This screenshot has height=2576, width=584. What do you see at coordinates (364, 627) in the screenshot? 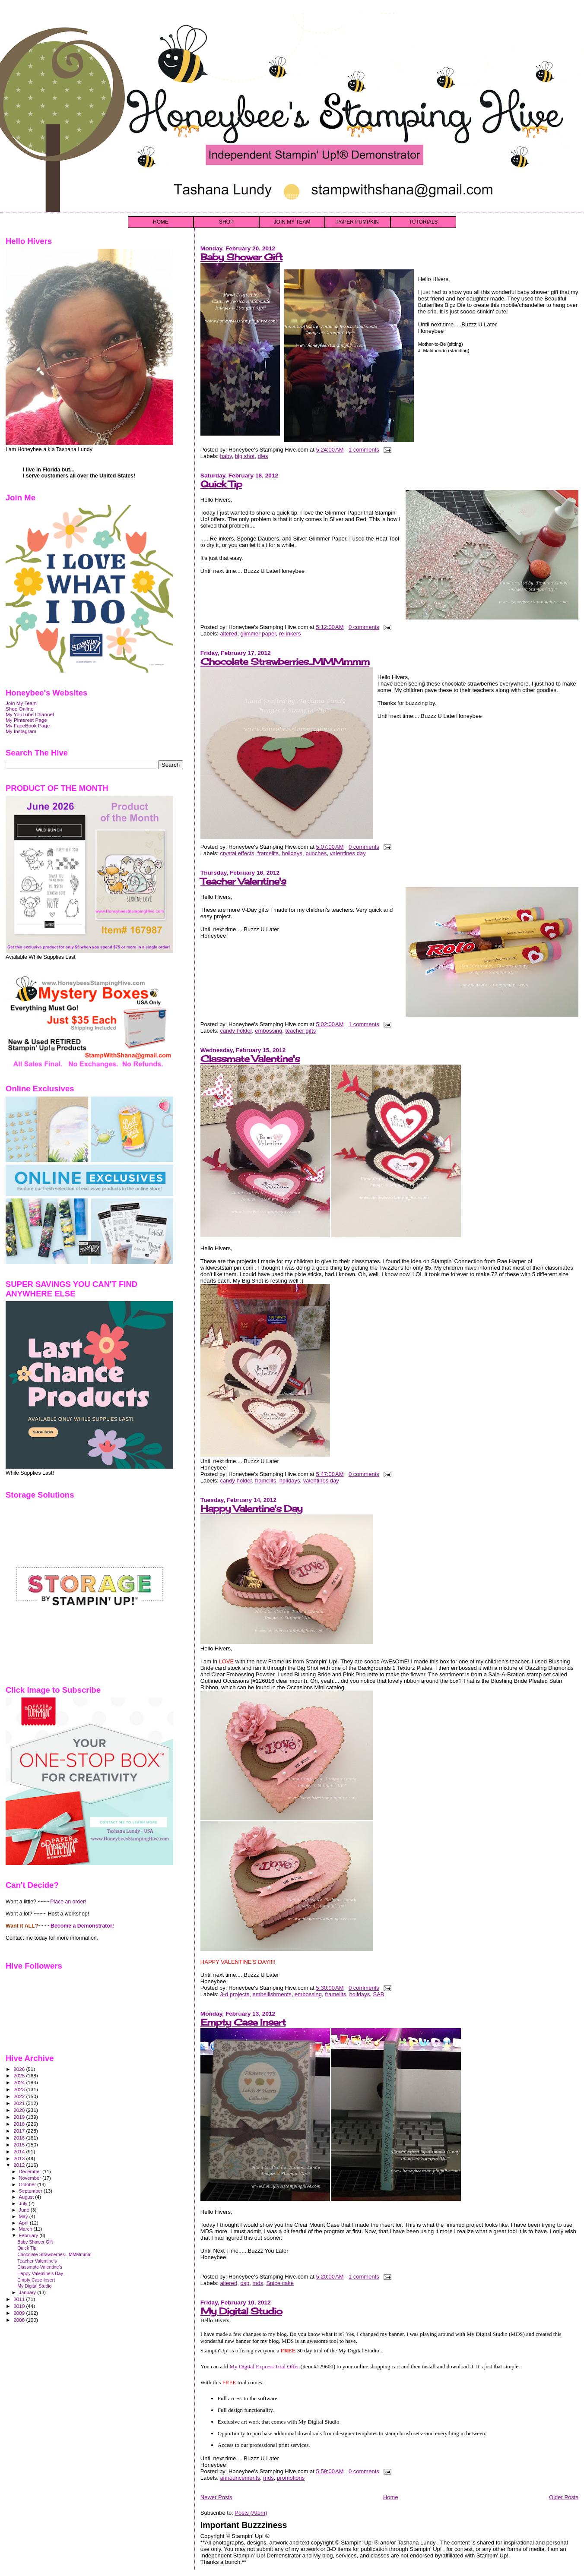
I see `0 comments` at bounding box center [364, 627].